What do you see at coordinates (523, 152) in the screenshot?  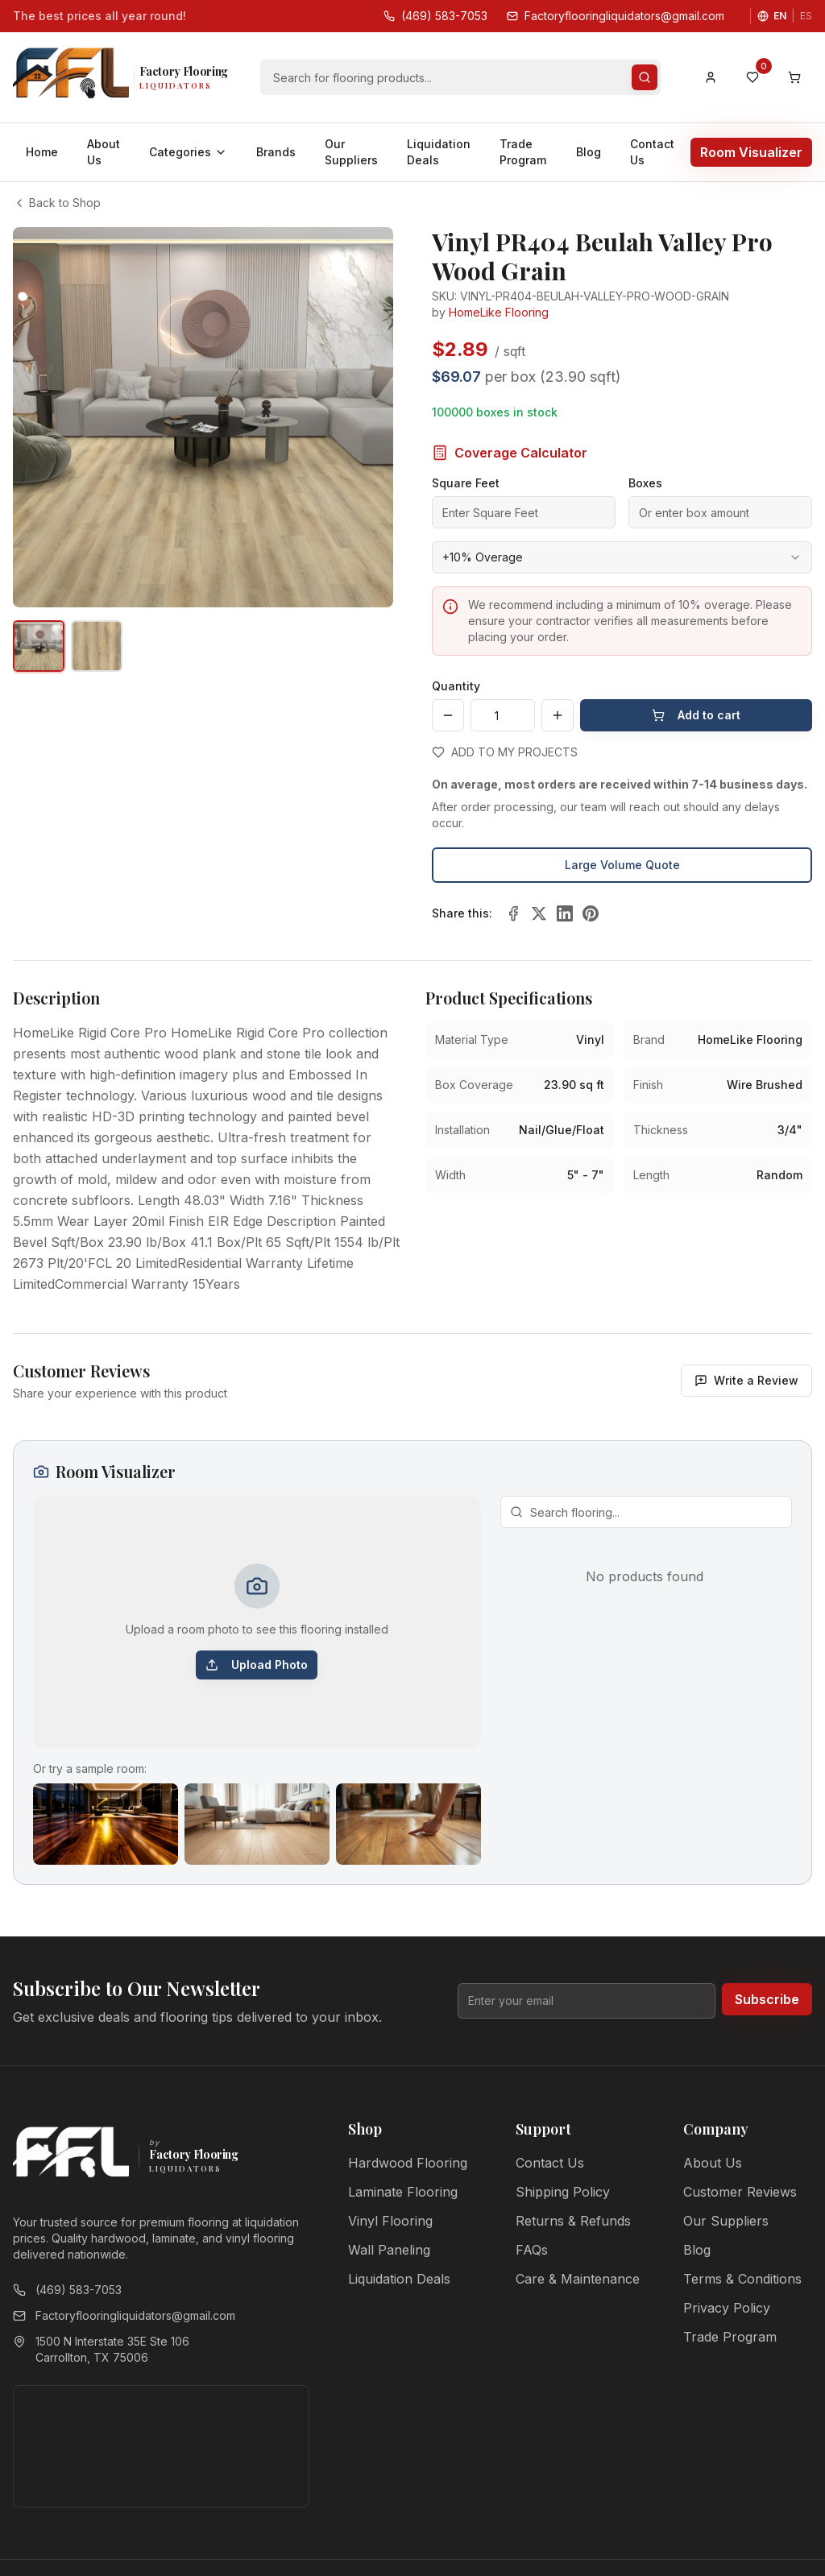 I see `Trade Program` at bounding box center [523, 152].